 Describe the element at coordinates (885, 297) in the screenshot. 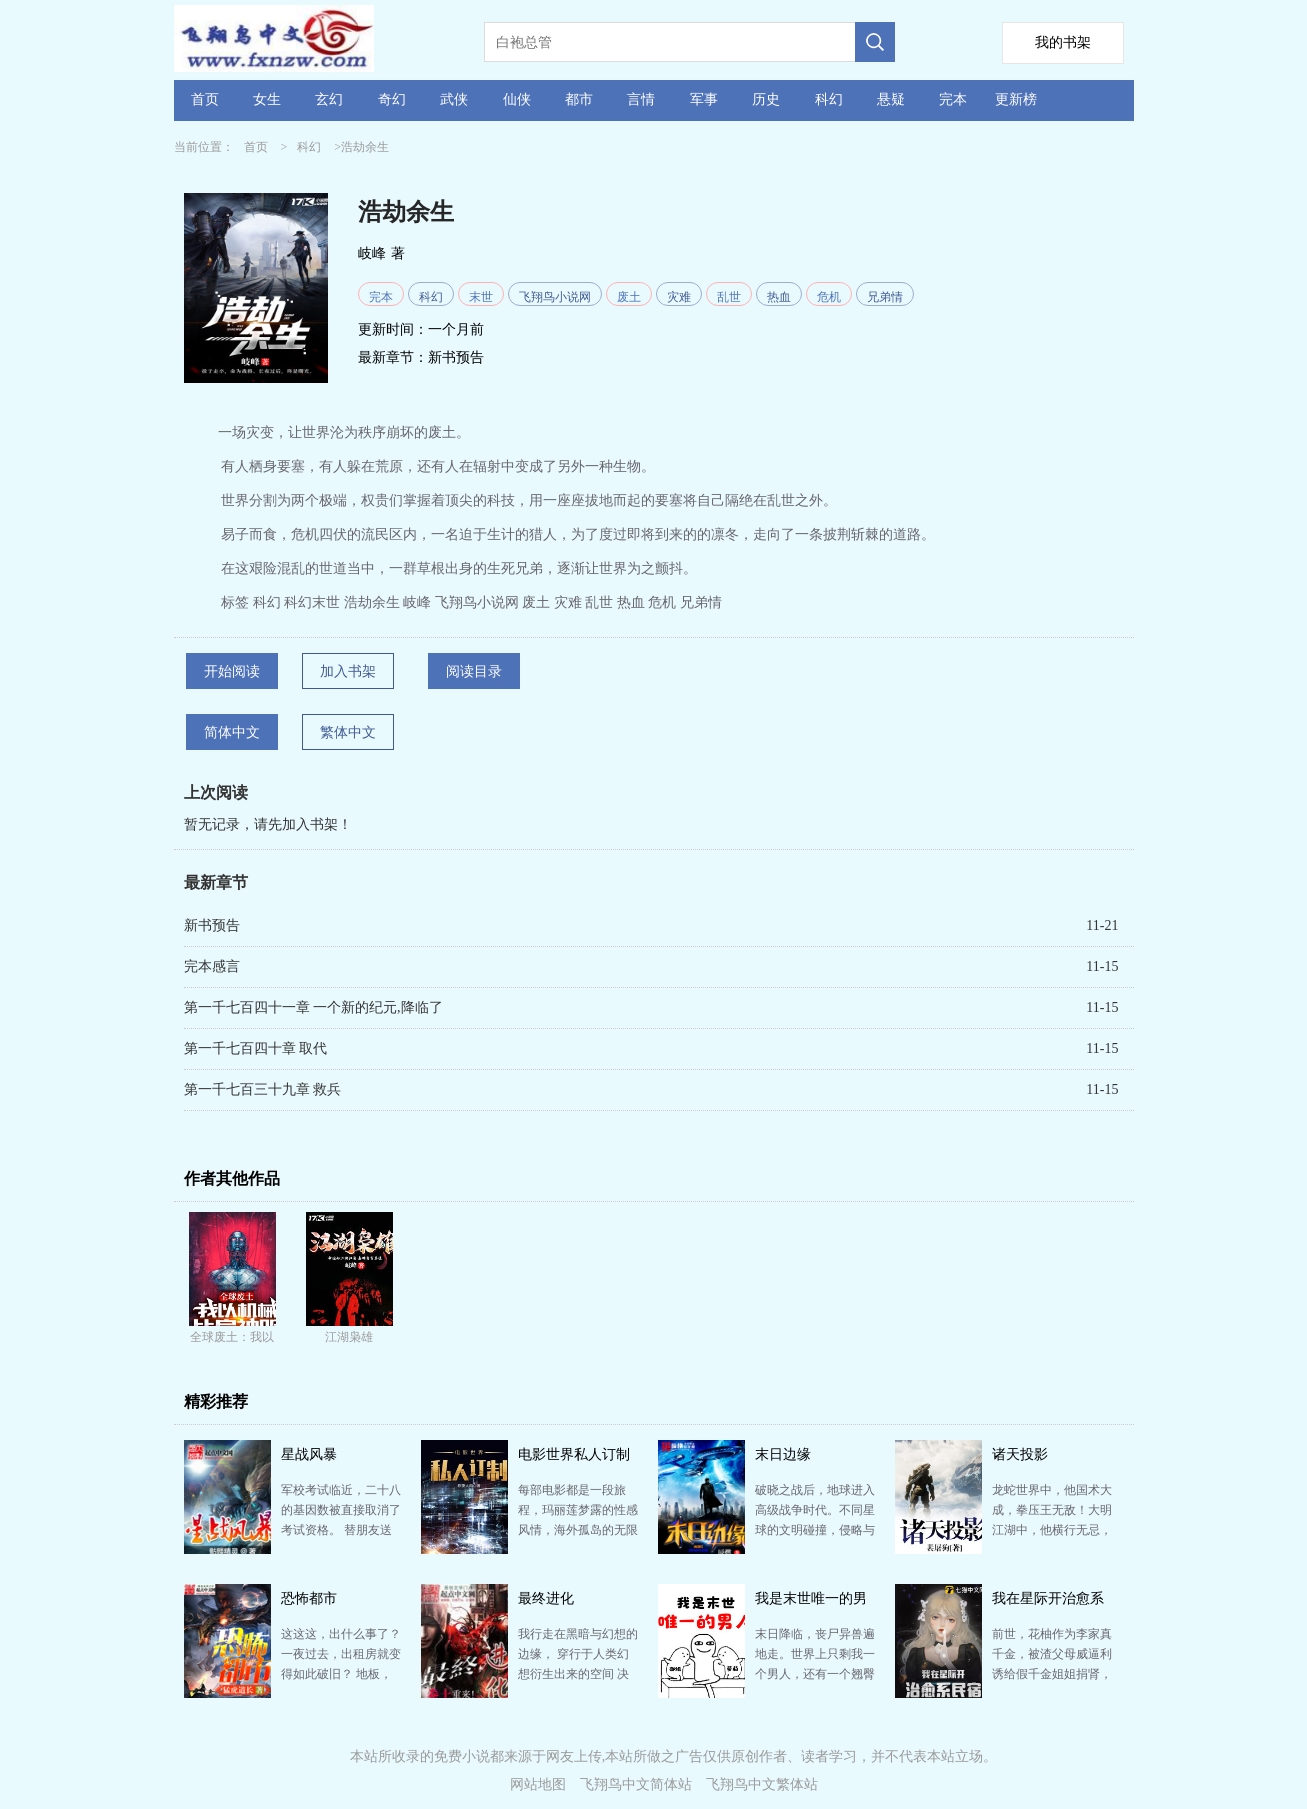

I see `兄弟情` at that location.